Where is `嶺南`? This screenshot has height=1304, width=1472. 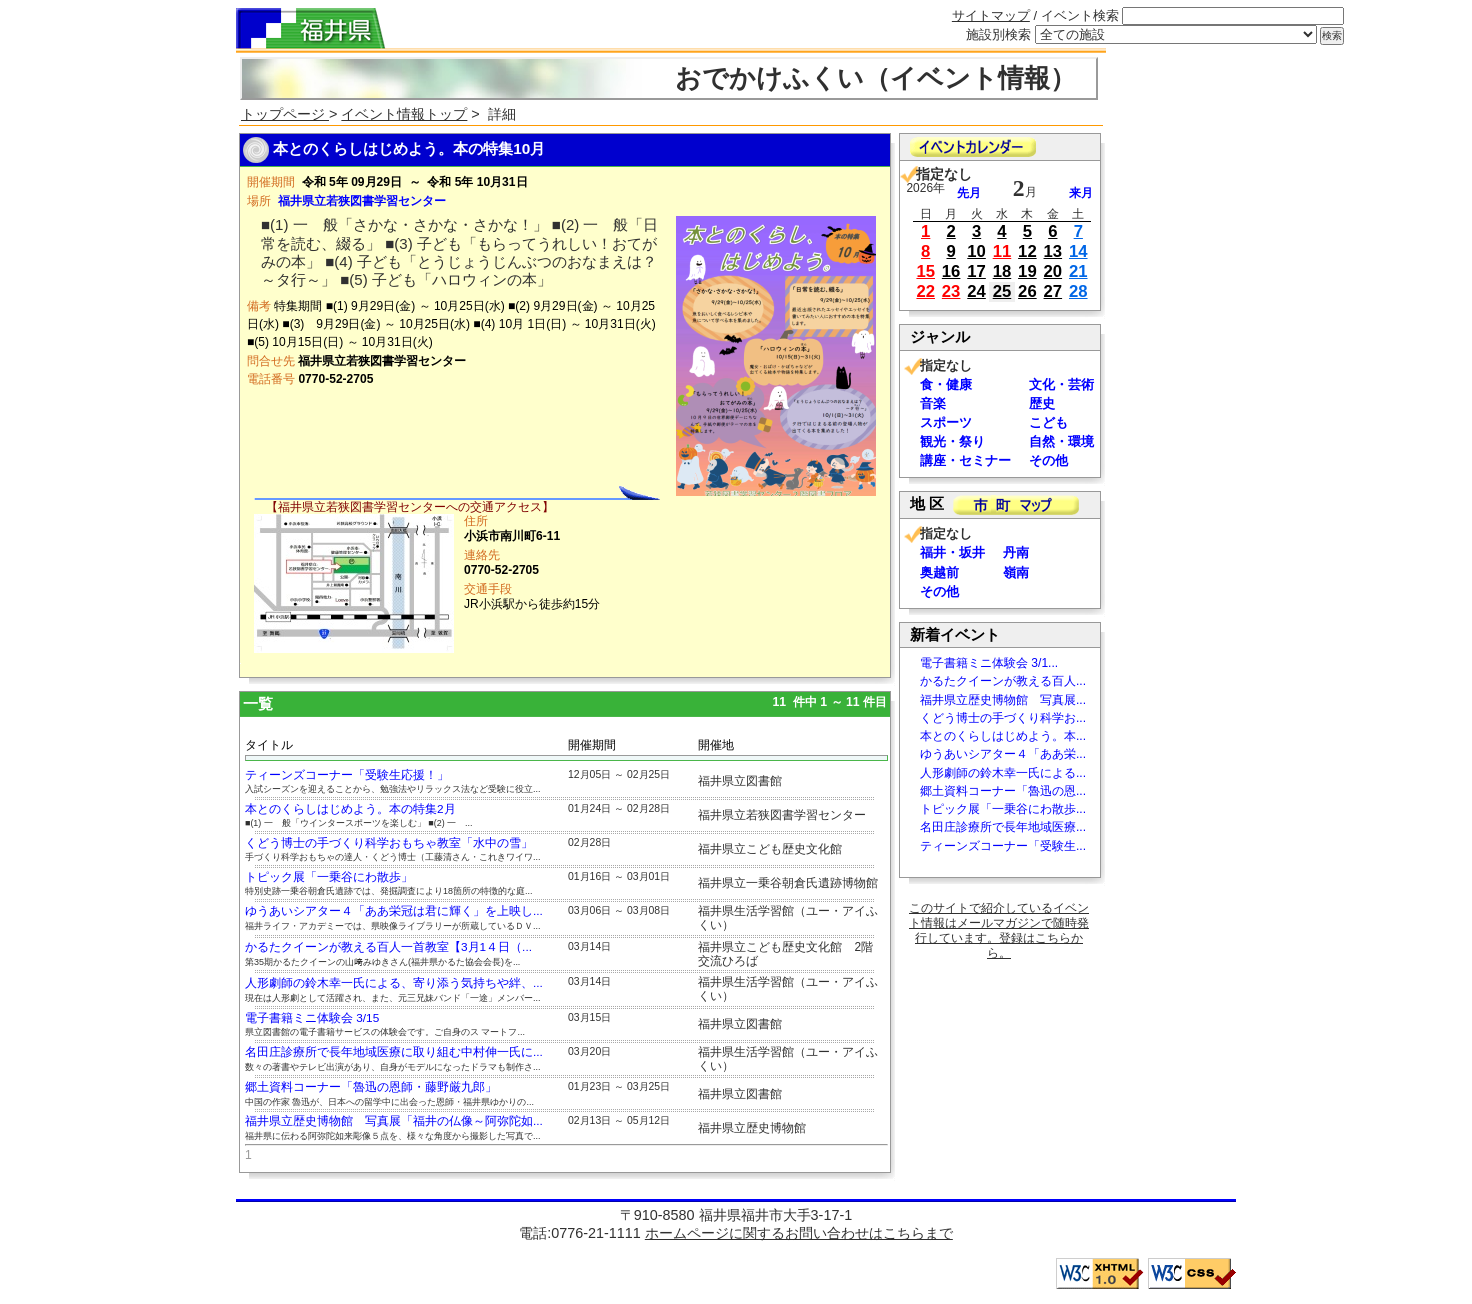
嶺南 is located at coordinates (1016, 572).